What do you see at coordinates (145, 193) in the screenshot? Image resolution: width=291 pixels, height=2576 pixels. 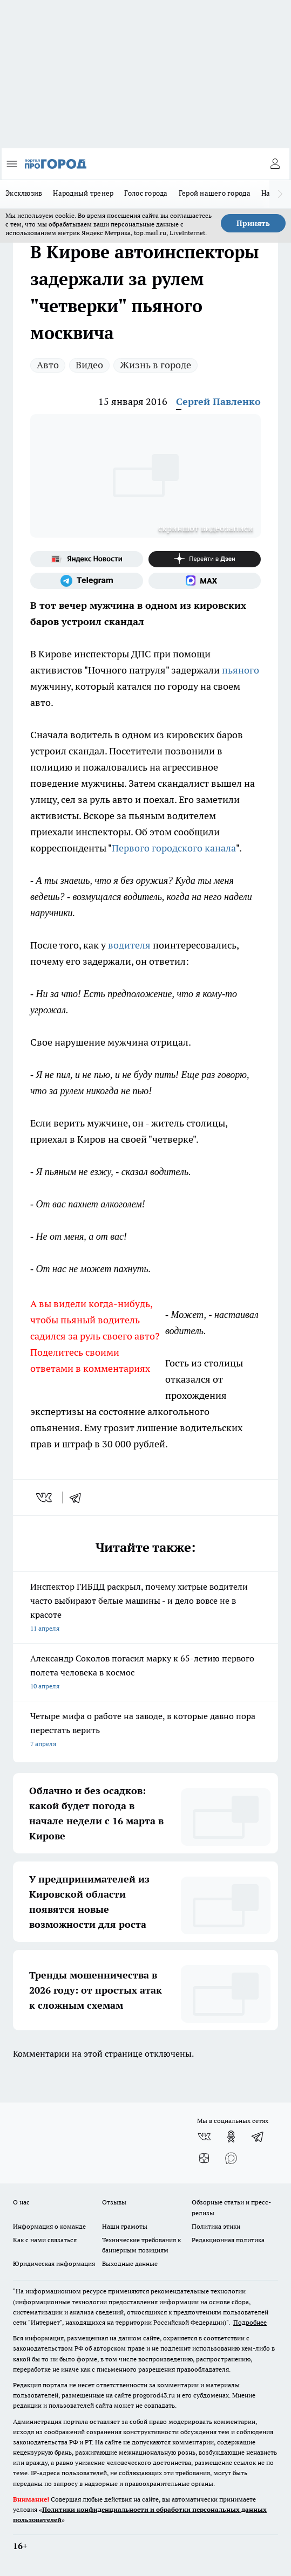 I see `Голос города` at bounding box center [145, 193].